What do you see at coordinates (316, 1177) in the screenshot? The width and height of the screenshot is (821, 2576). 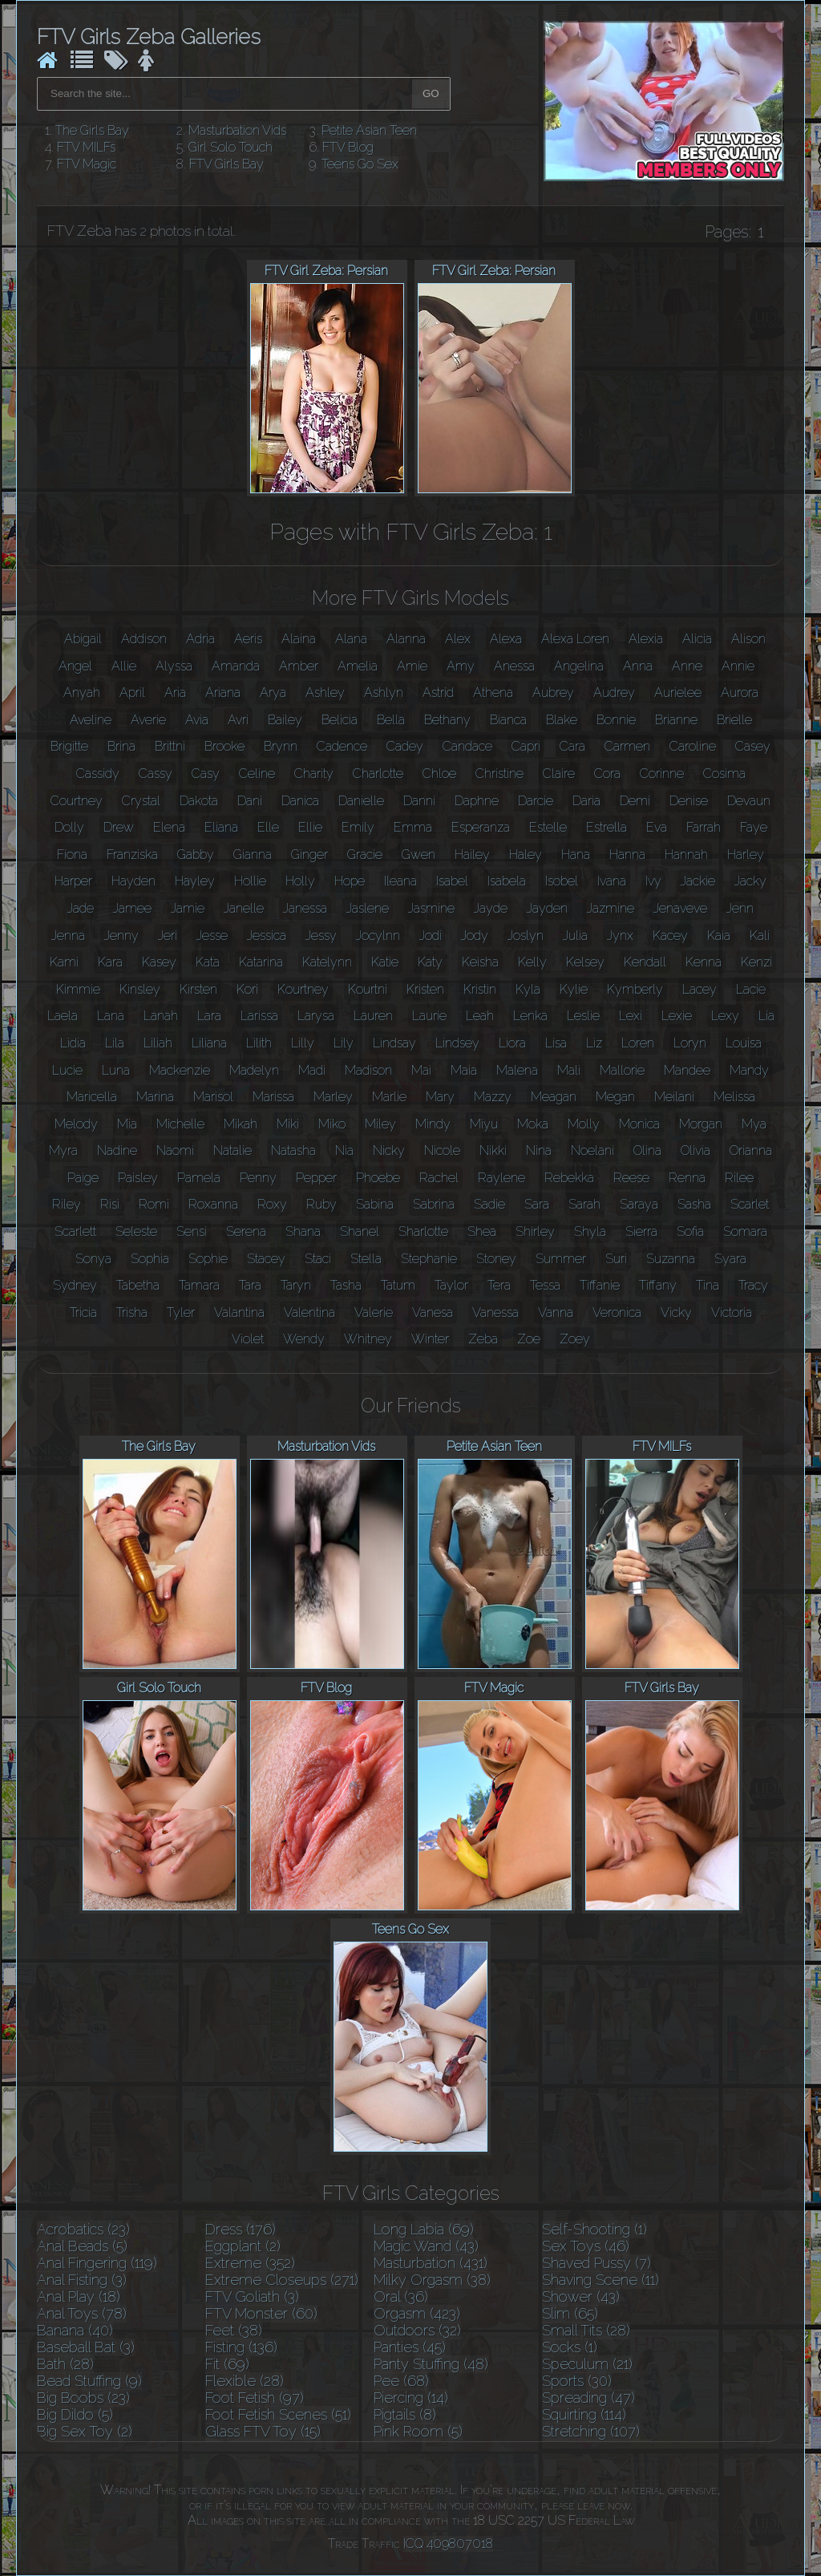 I see `Pepper` at bounding box center [316, 1177].